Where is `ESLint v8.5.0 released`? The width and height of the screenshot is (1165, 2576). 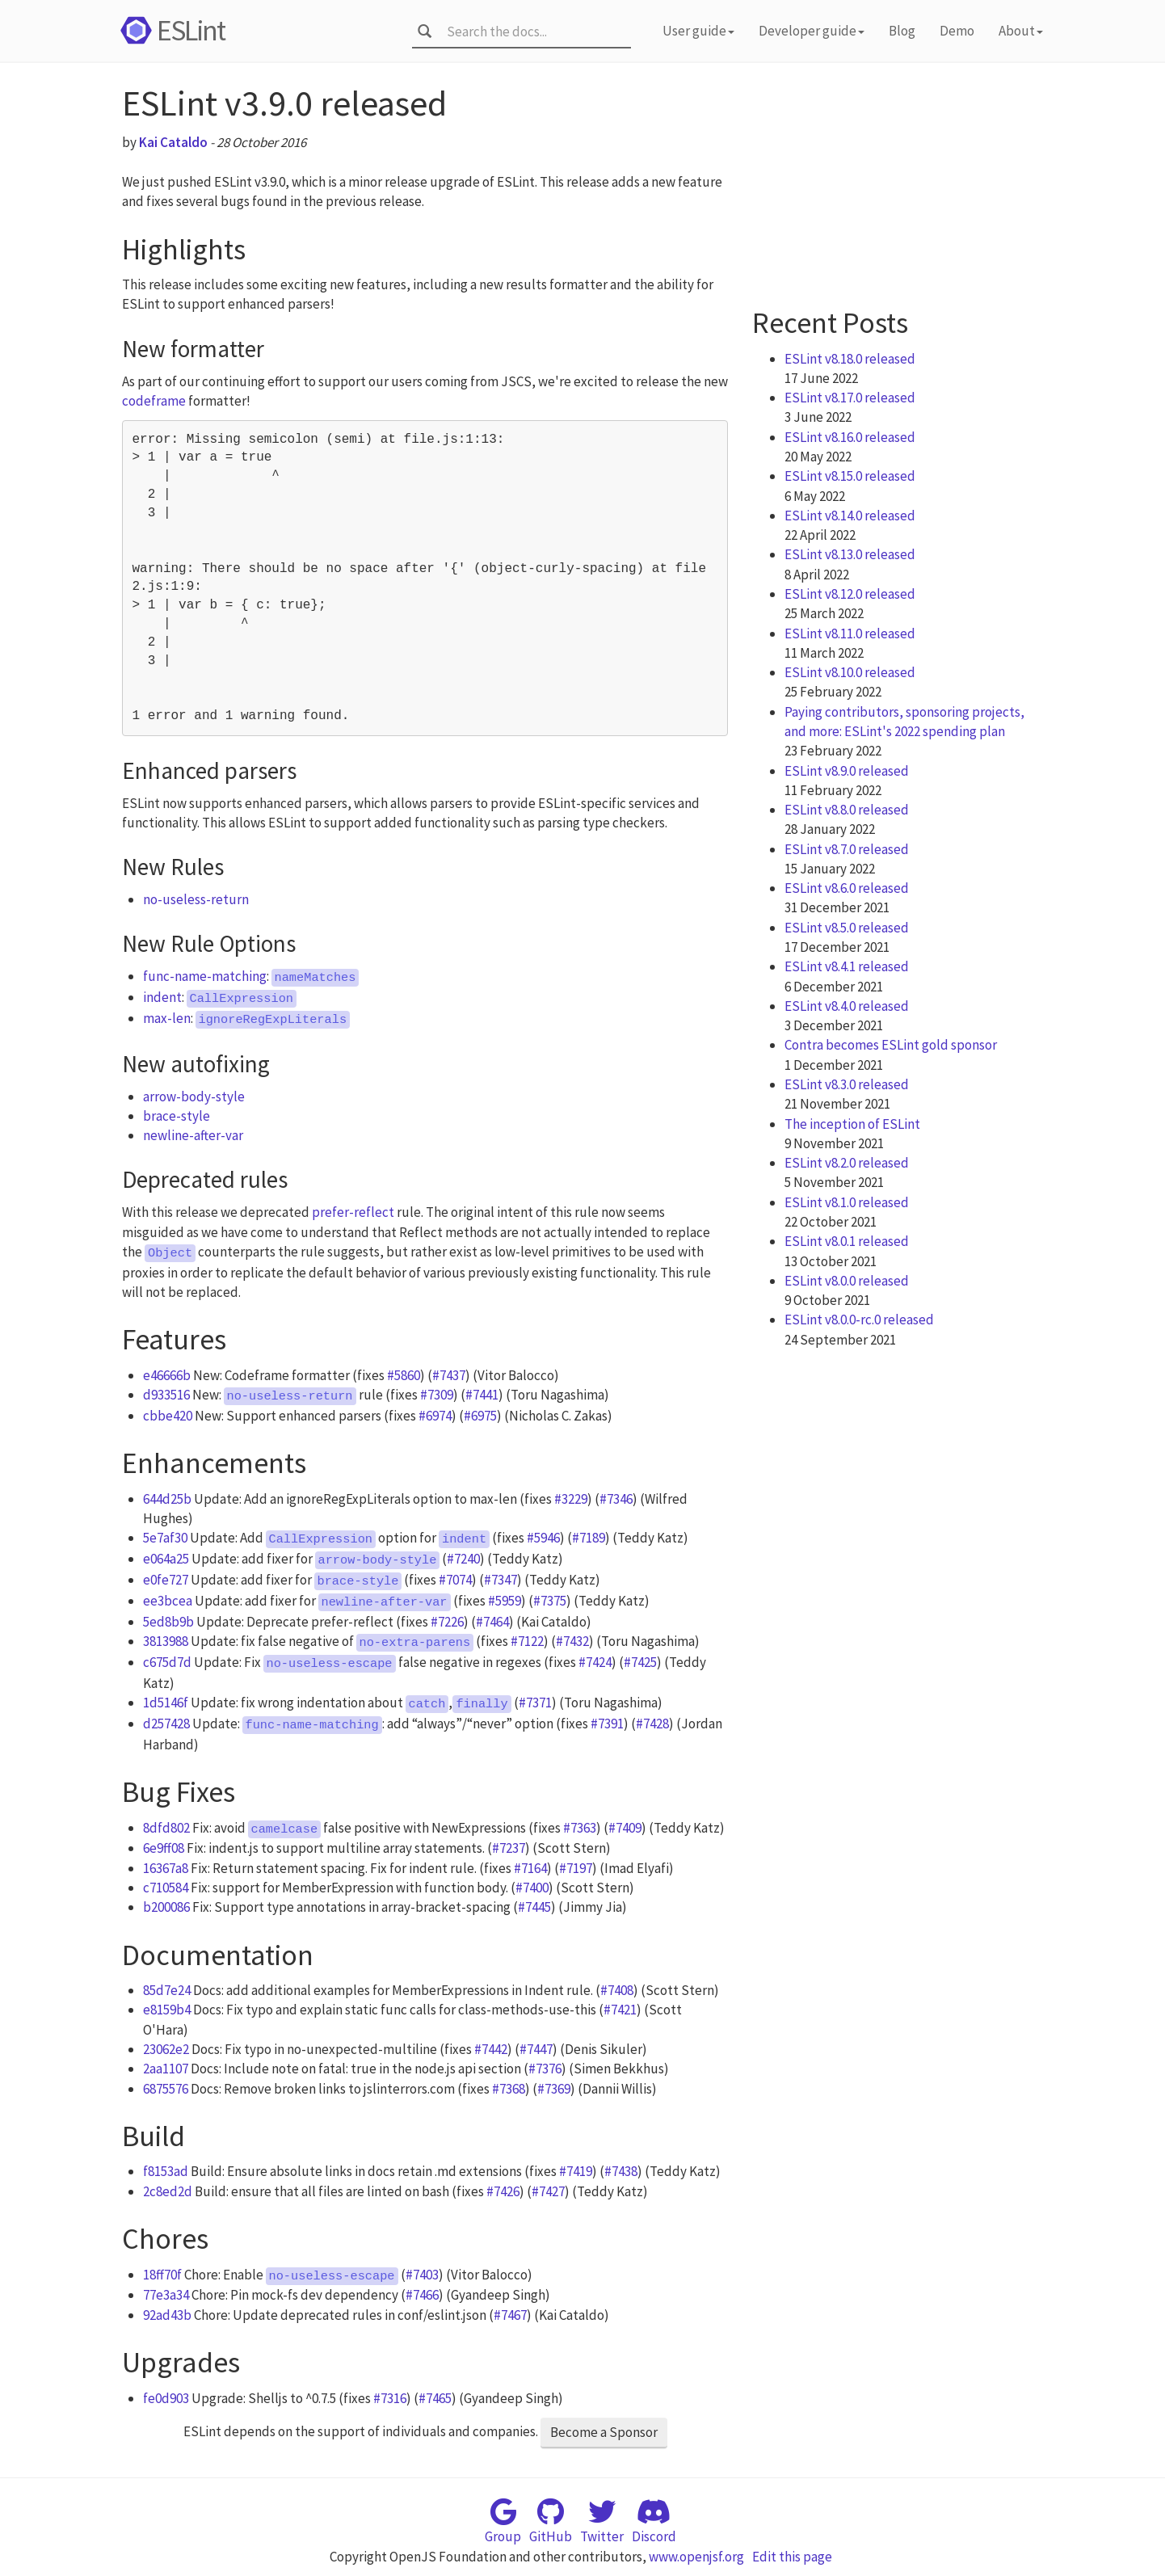
ESLint v8.5.0 released is located at coordinates (846, 928).